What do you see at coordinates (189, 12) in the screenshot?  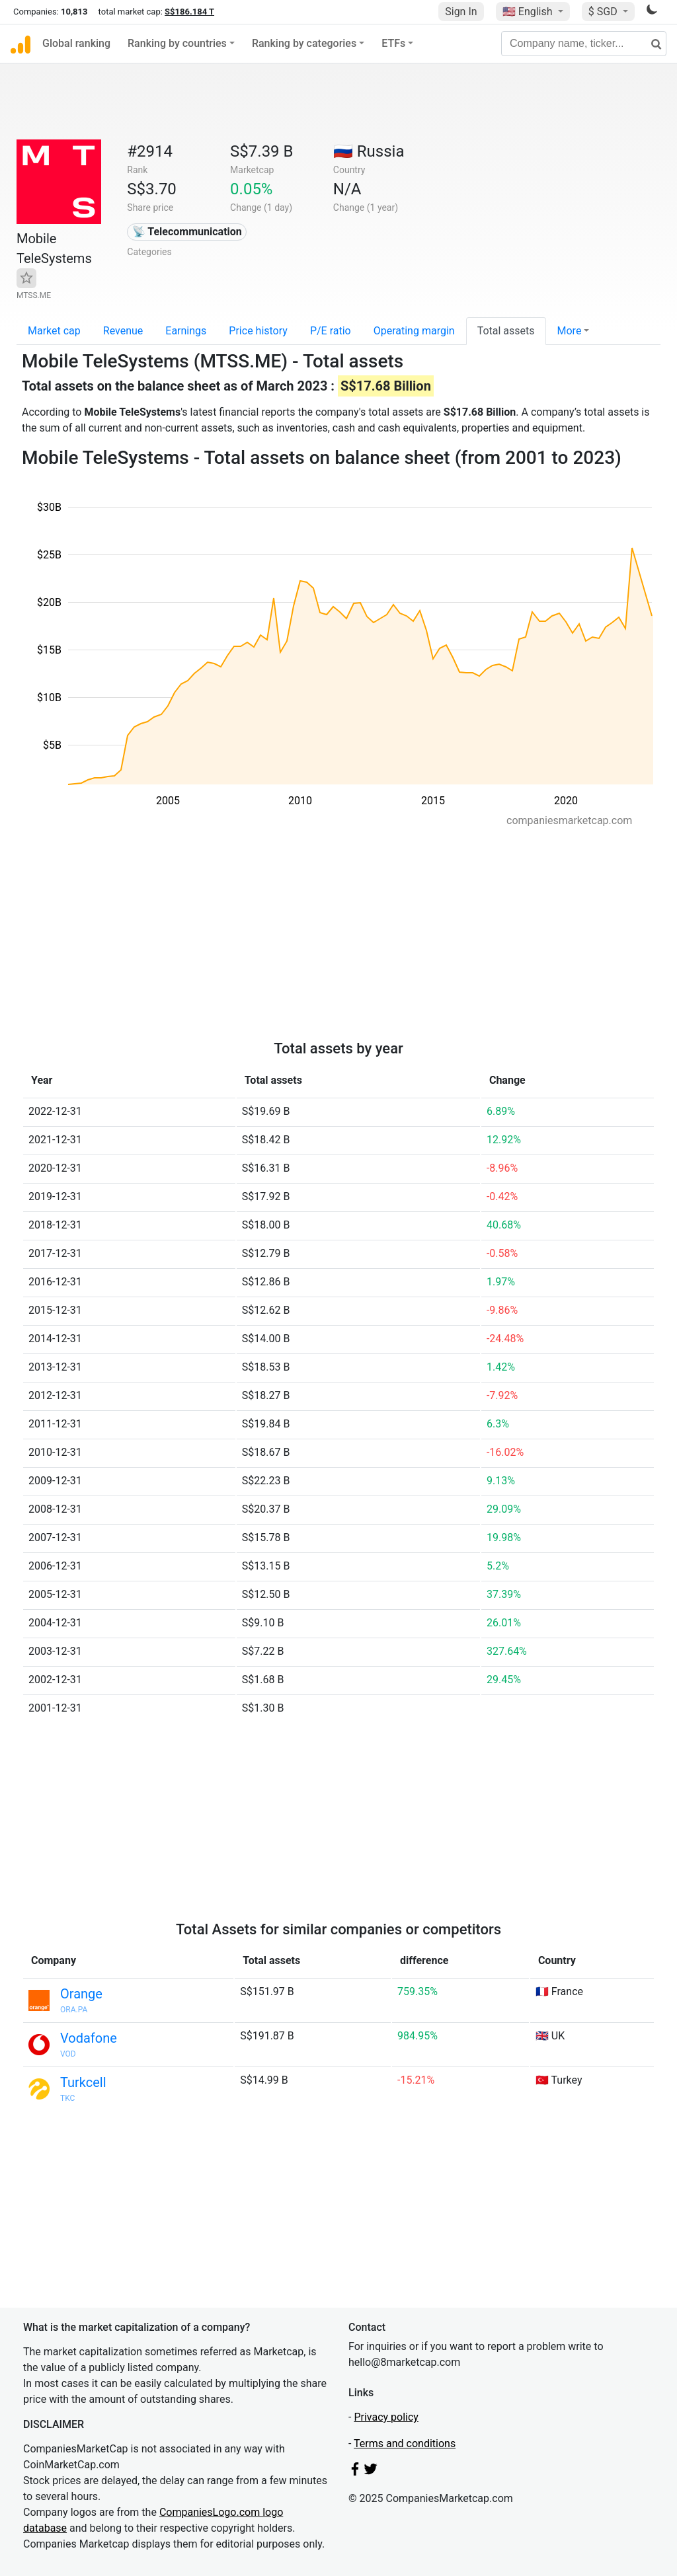 I see `S$186.184 T` at bounding box center [189, 12].